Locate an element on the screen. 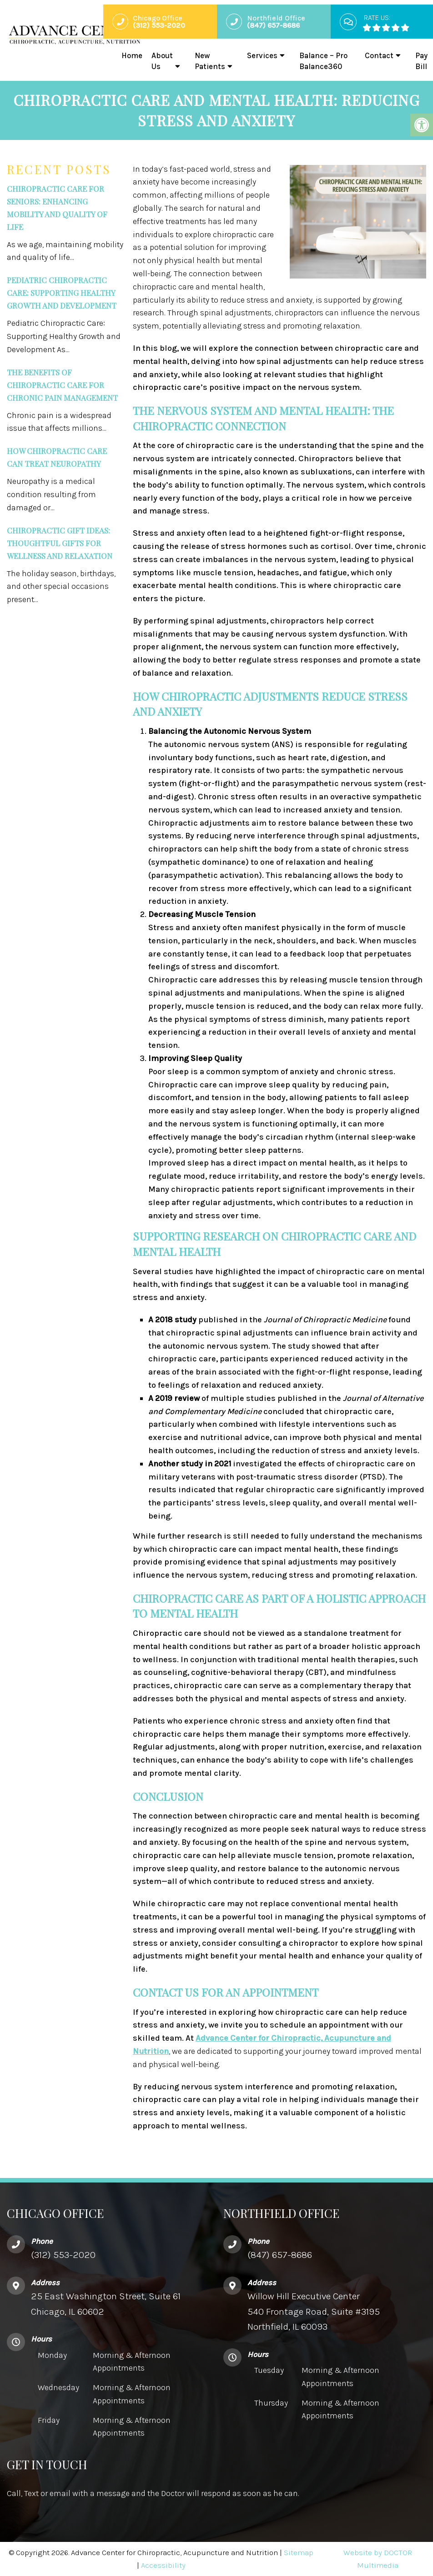 The height and width of the screenshot is (2576, 433). Accessibility is located at coordinates (163, 2565).